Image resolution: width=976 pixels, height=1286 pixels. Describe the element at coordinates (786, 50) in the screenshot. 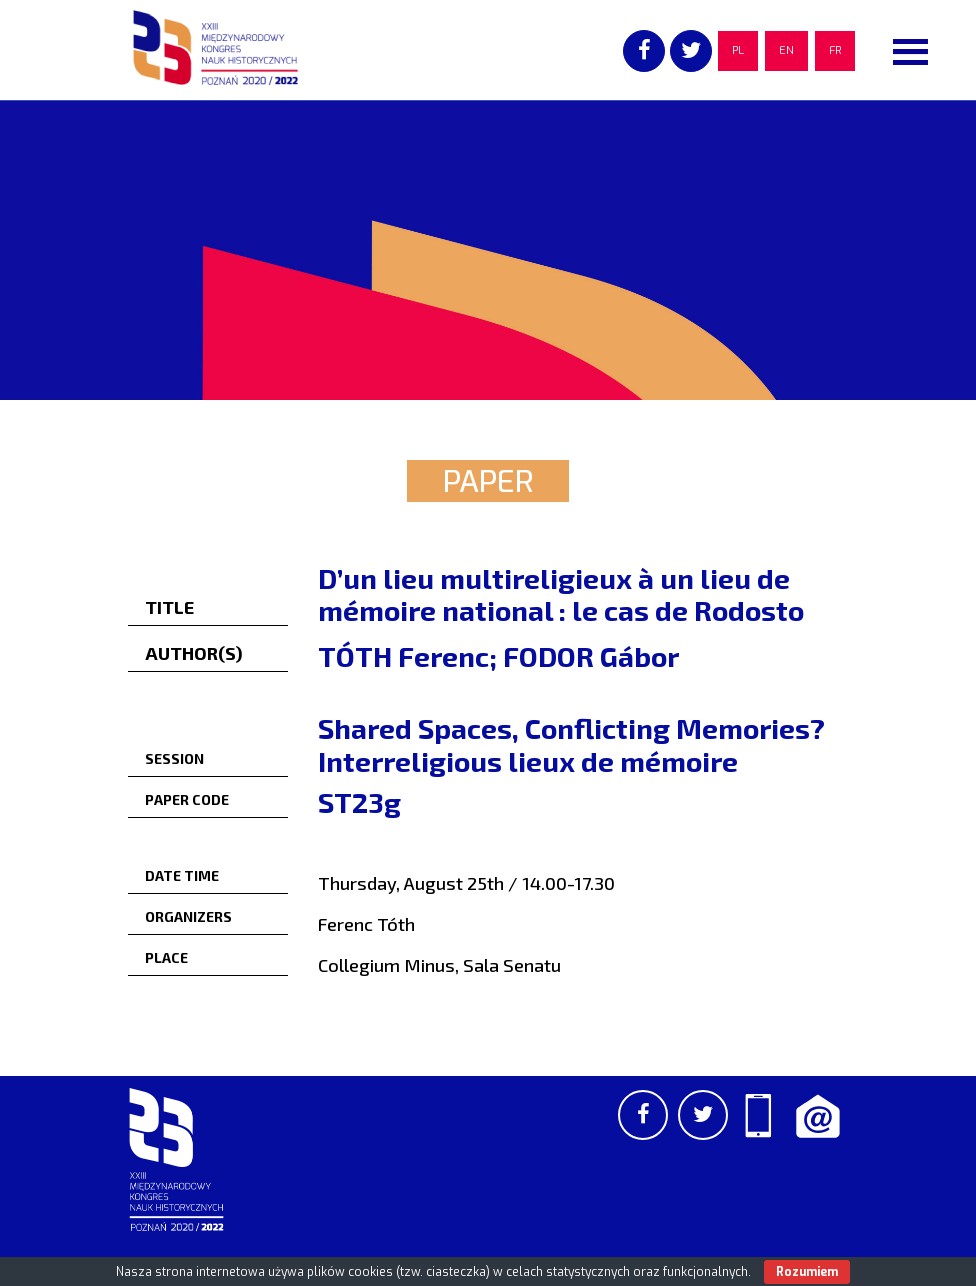

I see `EN` at that location.